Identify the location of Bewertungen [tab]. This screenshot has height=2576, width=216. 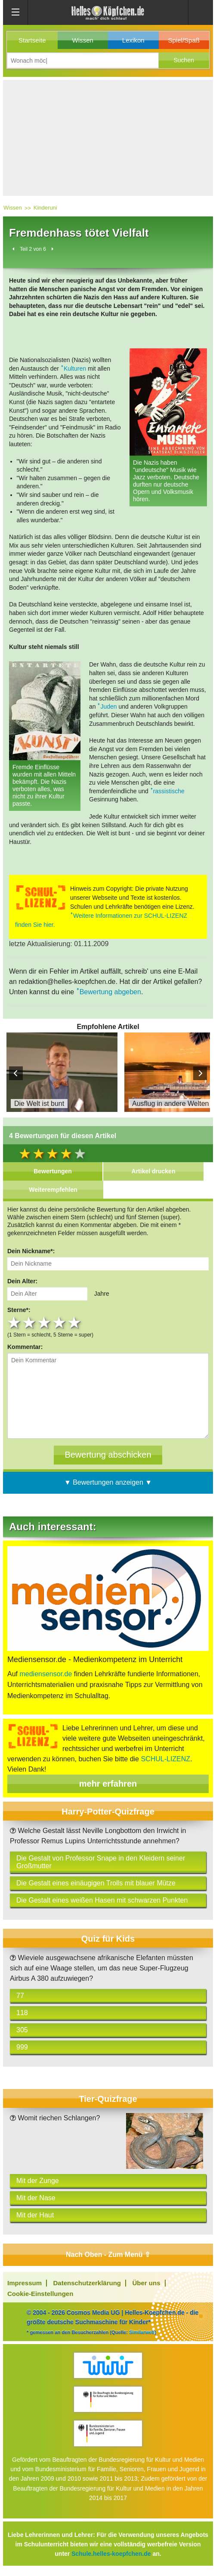
(53, 1171).